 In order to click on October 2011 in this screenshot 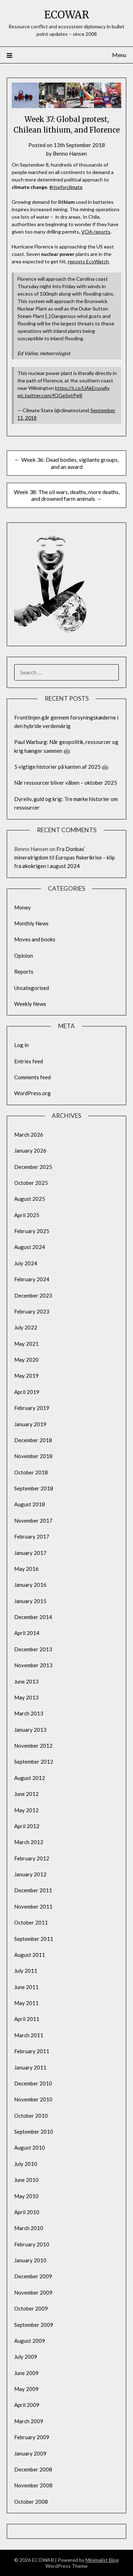, I will do `click(31, 1922)`.